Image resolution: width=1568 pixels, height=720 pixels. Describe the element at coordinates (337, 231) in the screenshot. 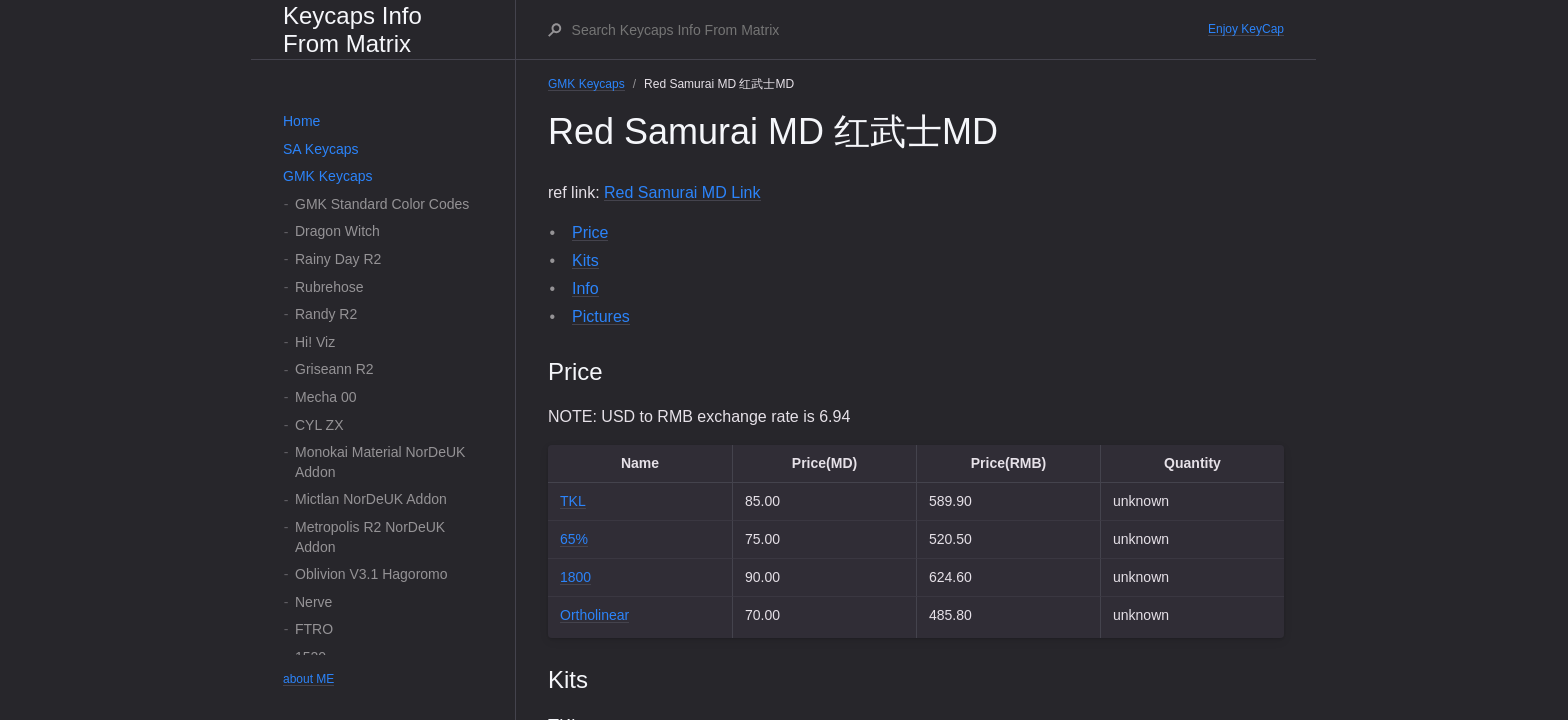

I see `Dragon Witch` at that location.